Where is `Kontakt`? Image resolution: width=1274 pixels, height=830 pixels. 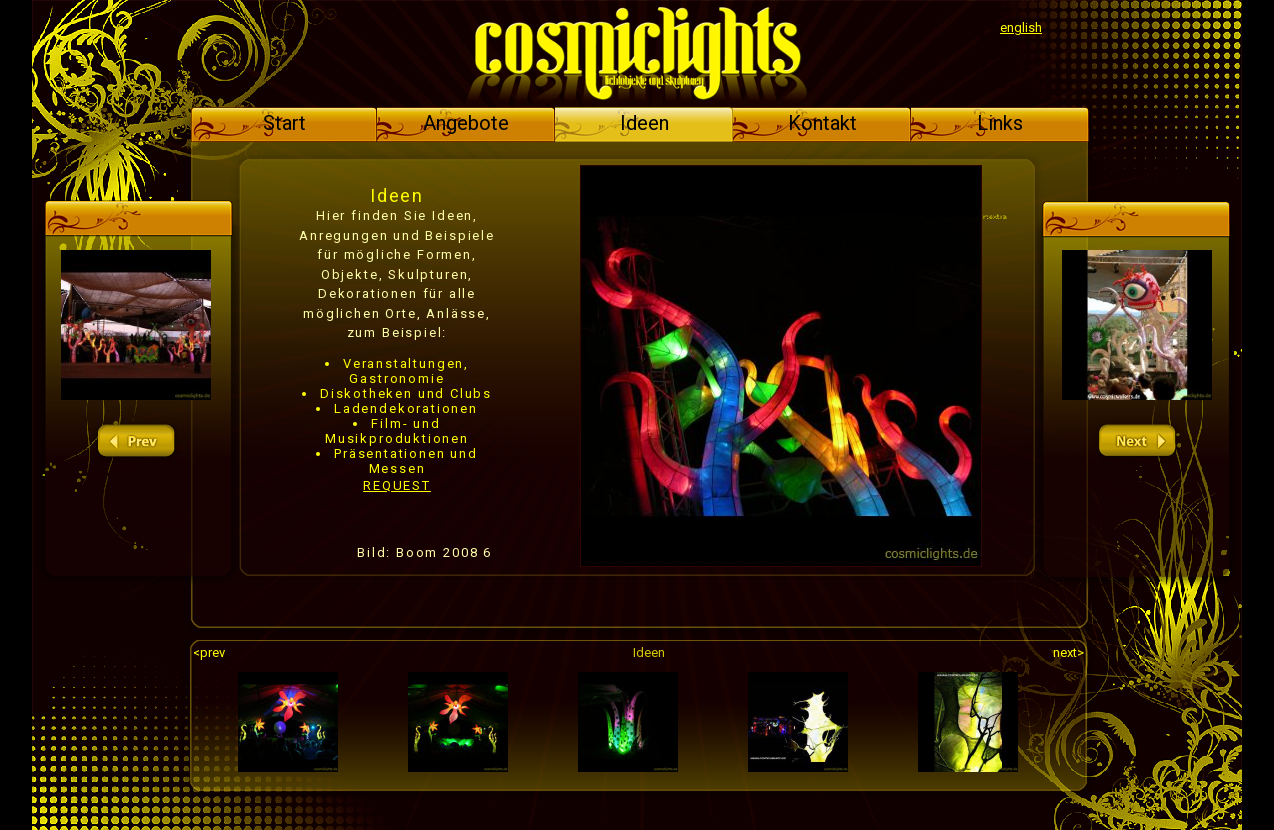 Kontakt is located at coordinates (822, 123).